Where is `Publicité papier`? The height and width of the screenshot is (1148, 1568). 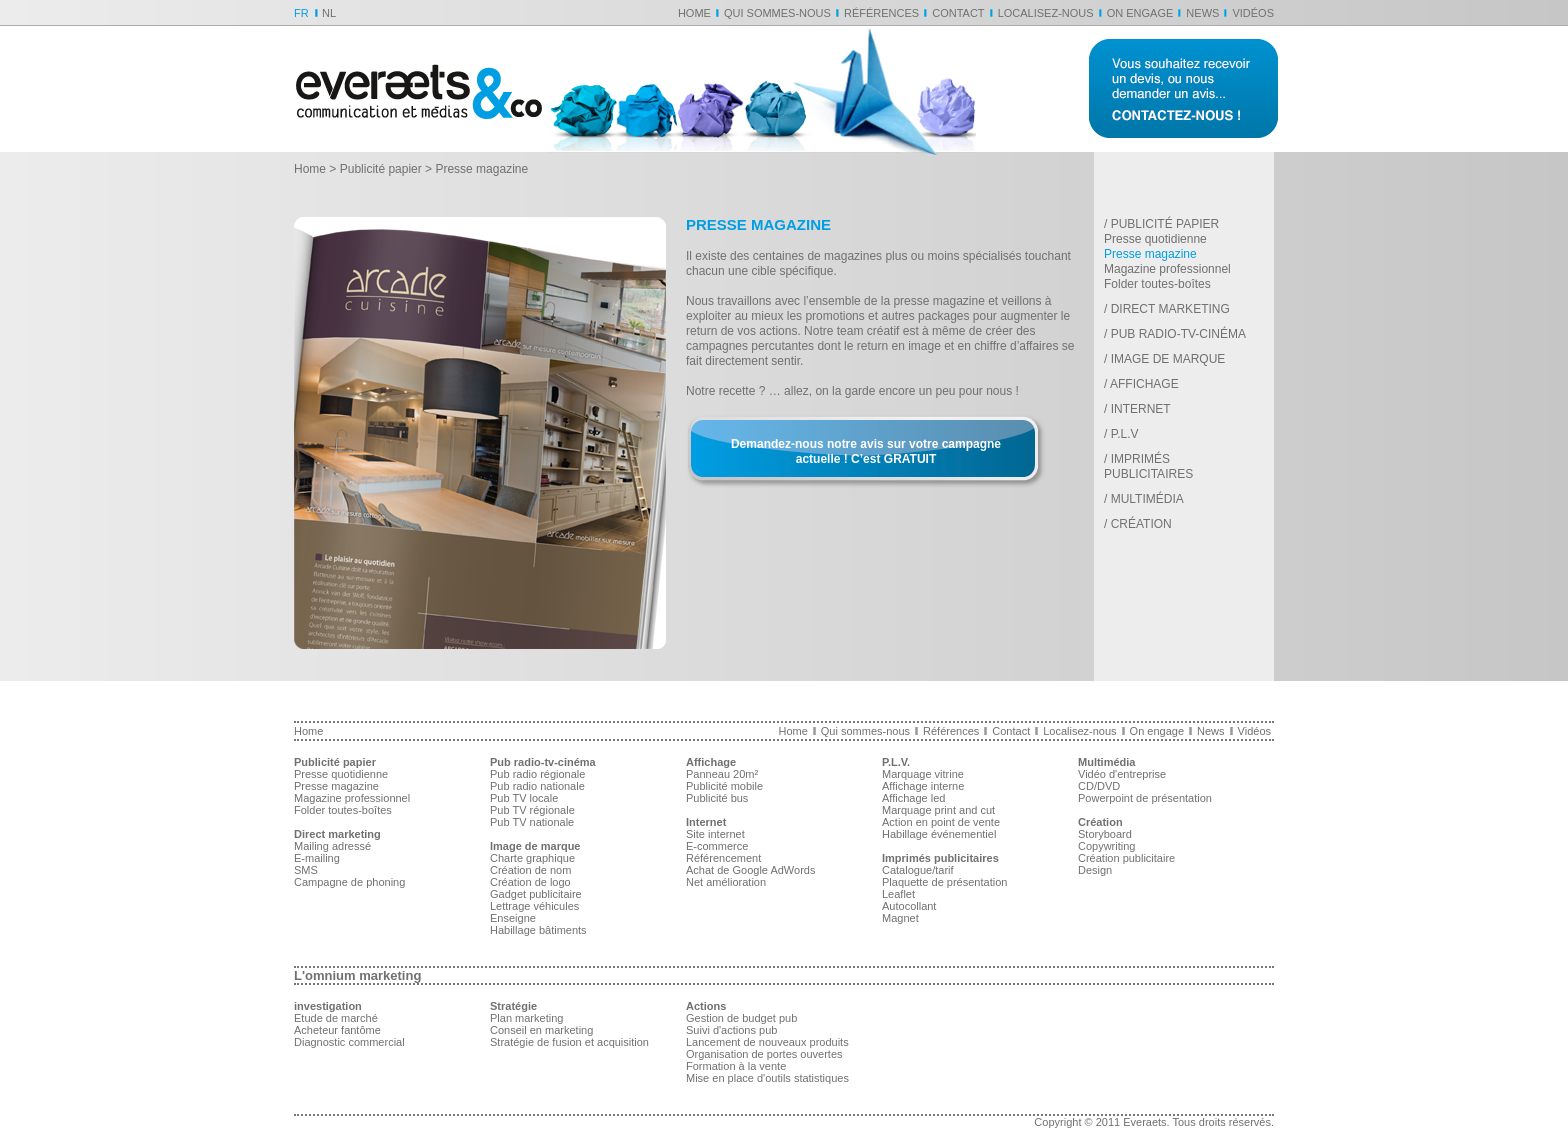 Publicité papier is located at coordinates (381, 169).